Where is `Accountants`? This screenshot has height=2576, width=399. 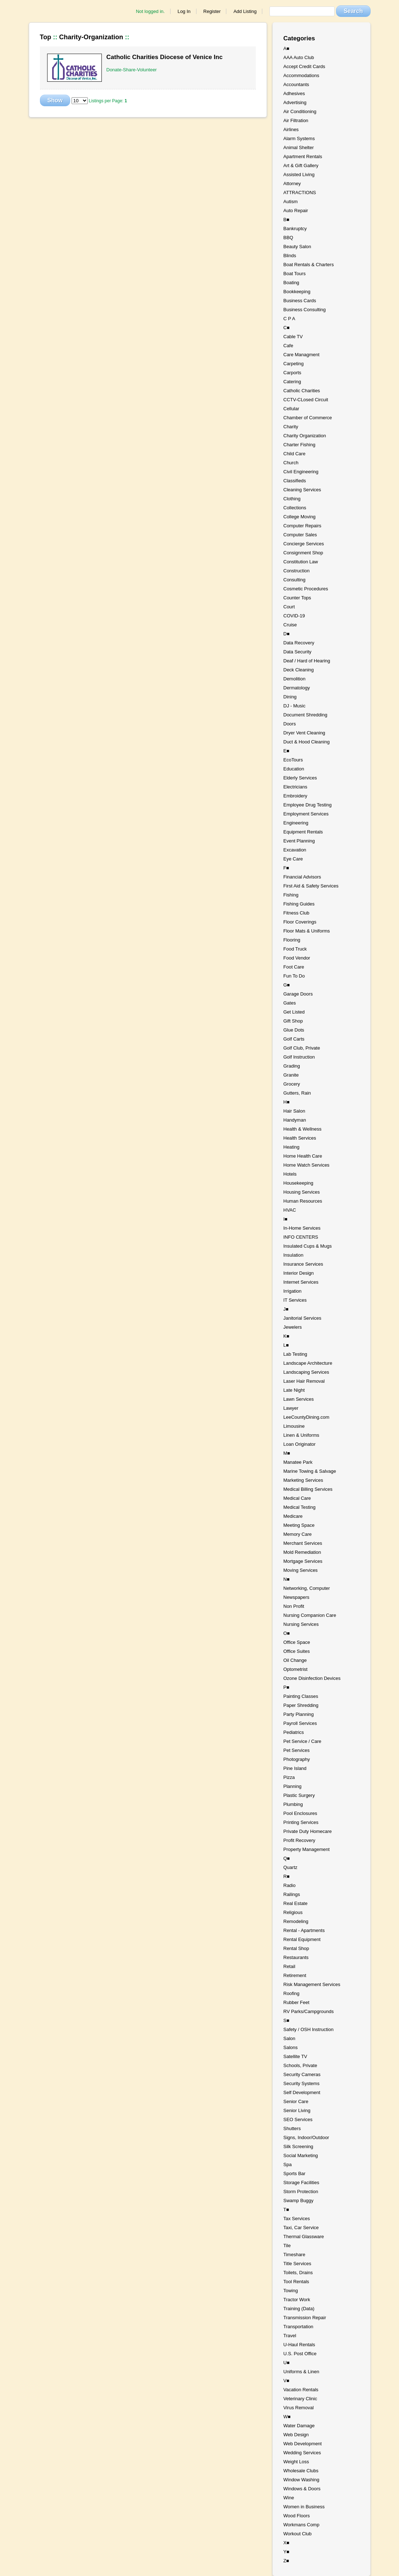 Accountants is located at coordinates (296, 84).